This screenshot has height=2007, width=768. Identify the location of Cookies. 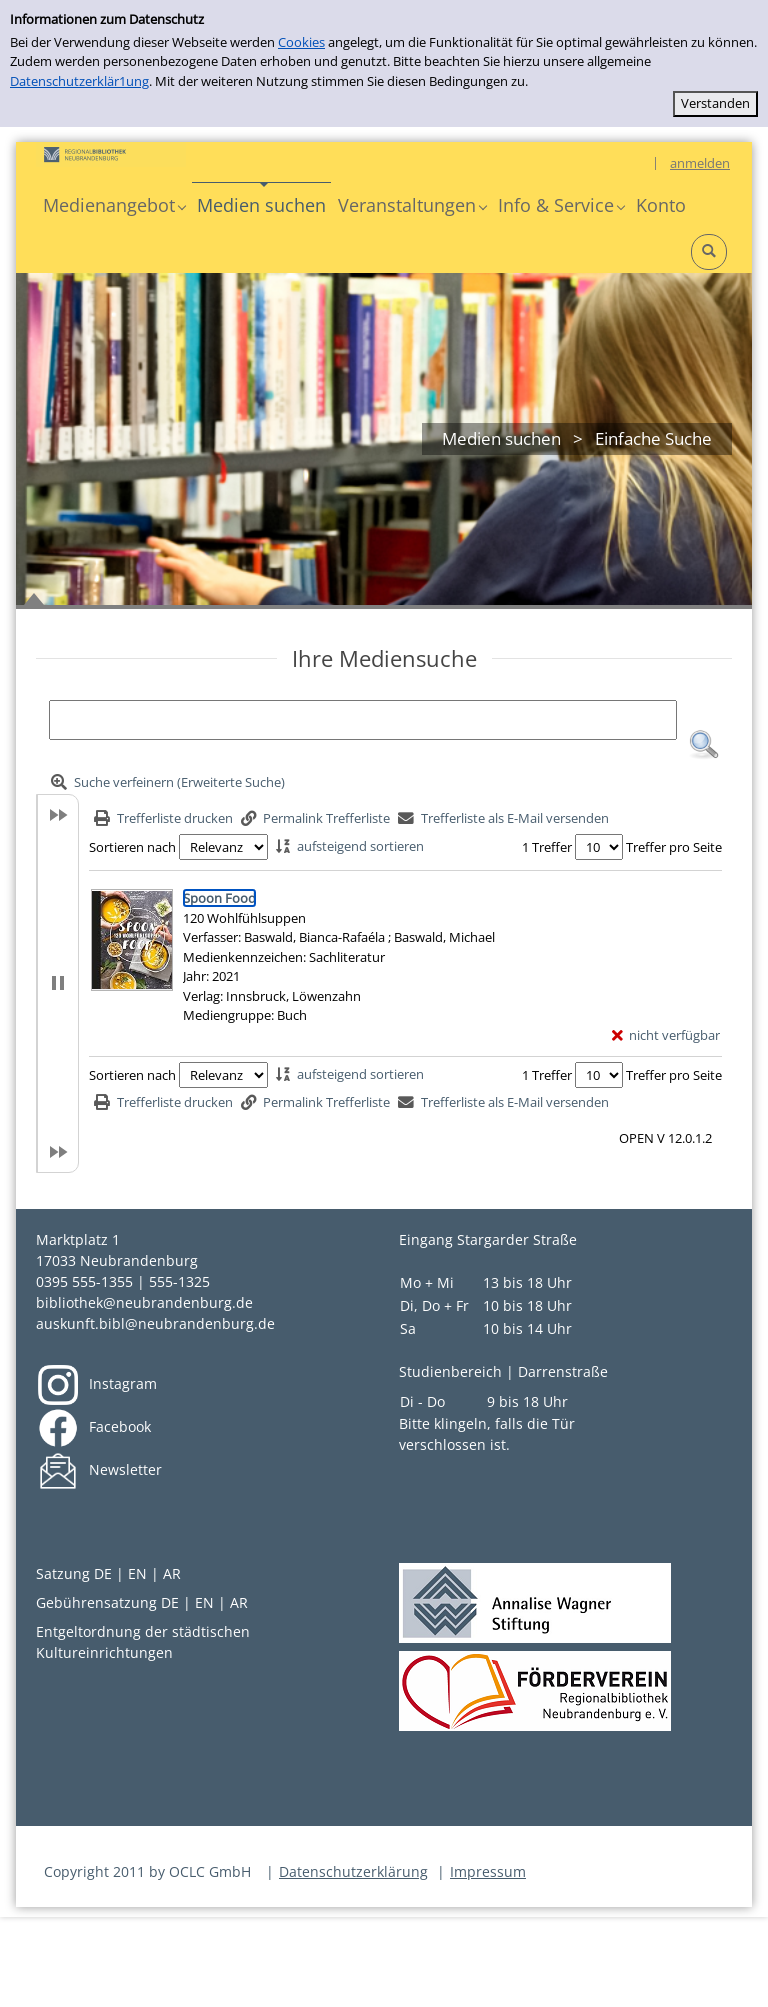
(301, 42).